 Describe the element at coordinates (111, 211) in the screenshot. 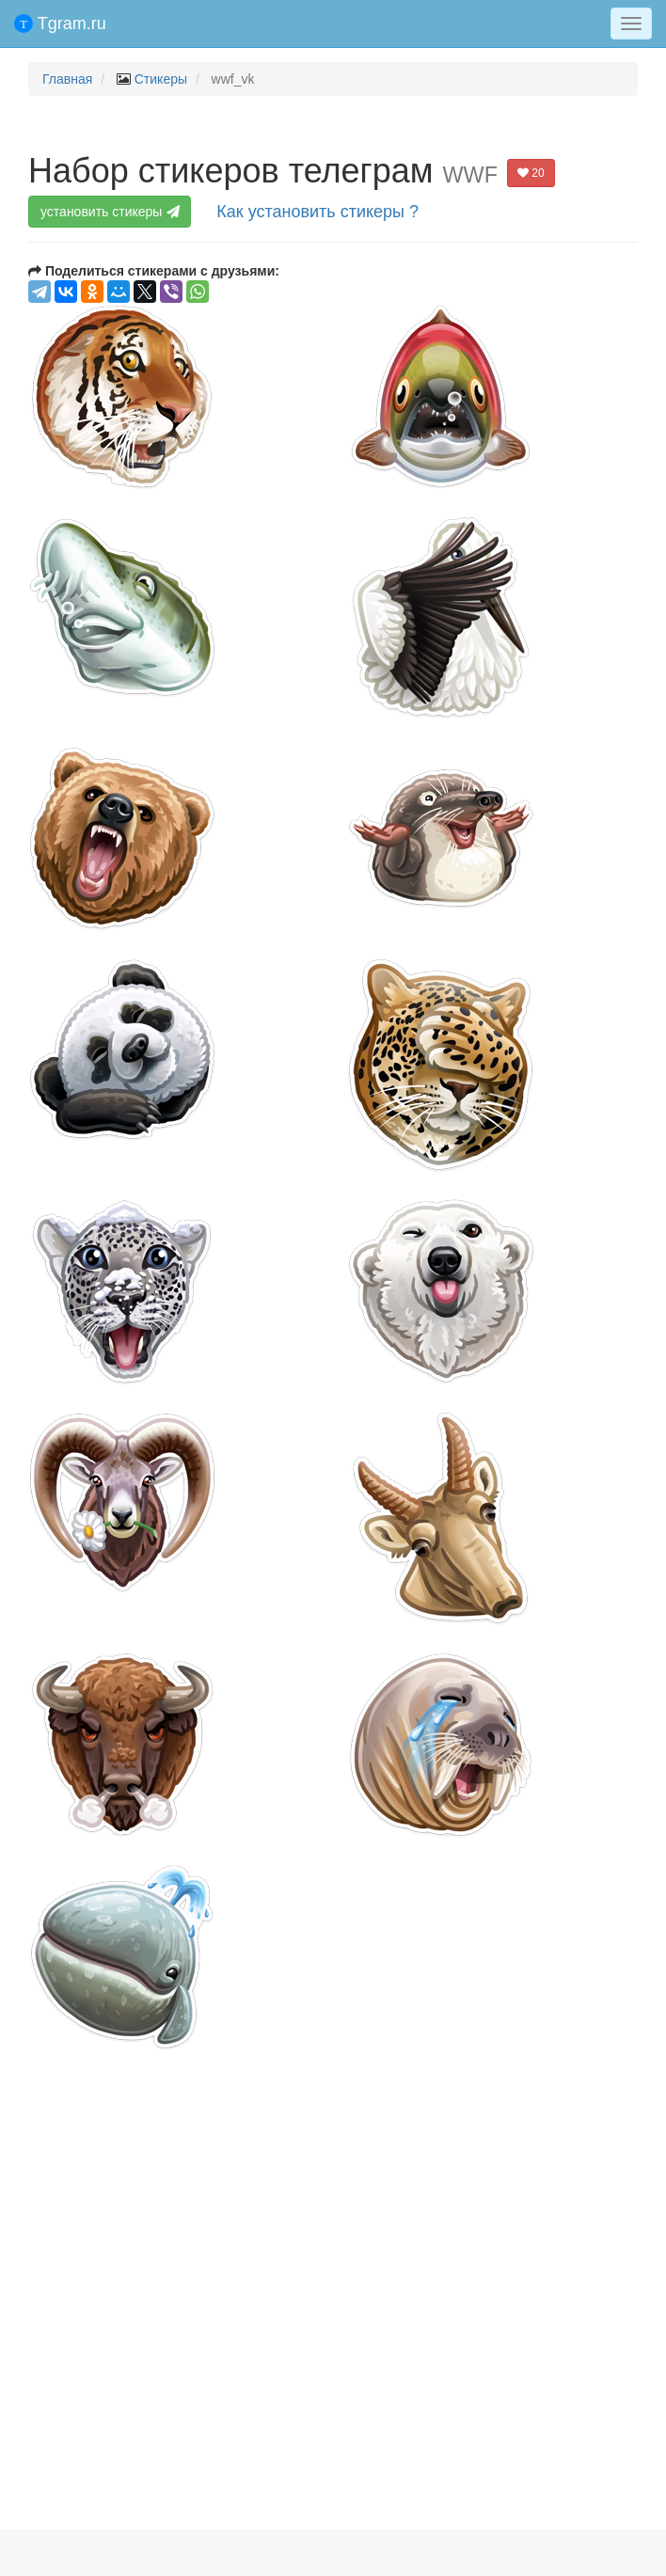

I see `установить стикеры` at that location.